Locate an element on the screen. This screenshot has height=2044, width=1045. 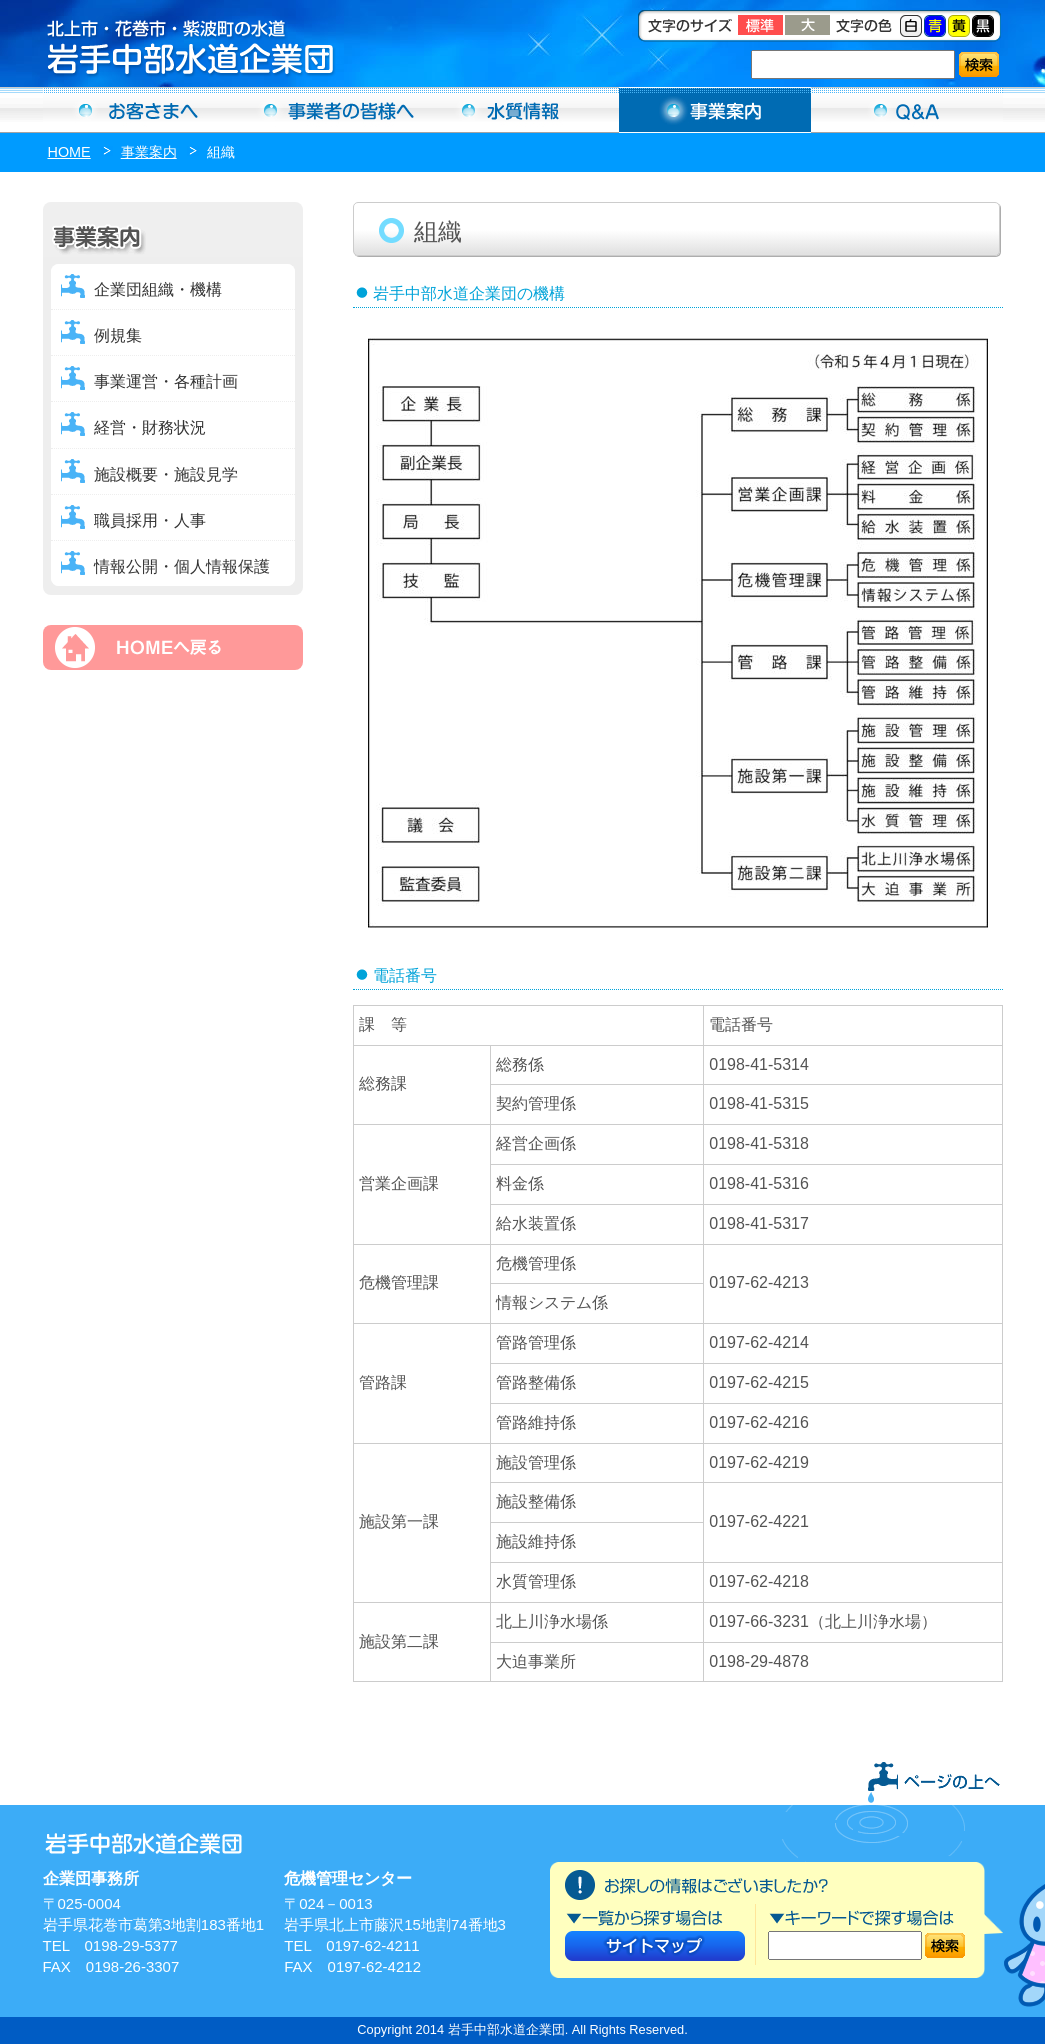
事業運営・各種計画 is located at coordinates (166, 381).